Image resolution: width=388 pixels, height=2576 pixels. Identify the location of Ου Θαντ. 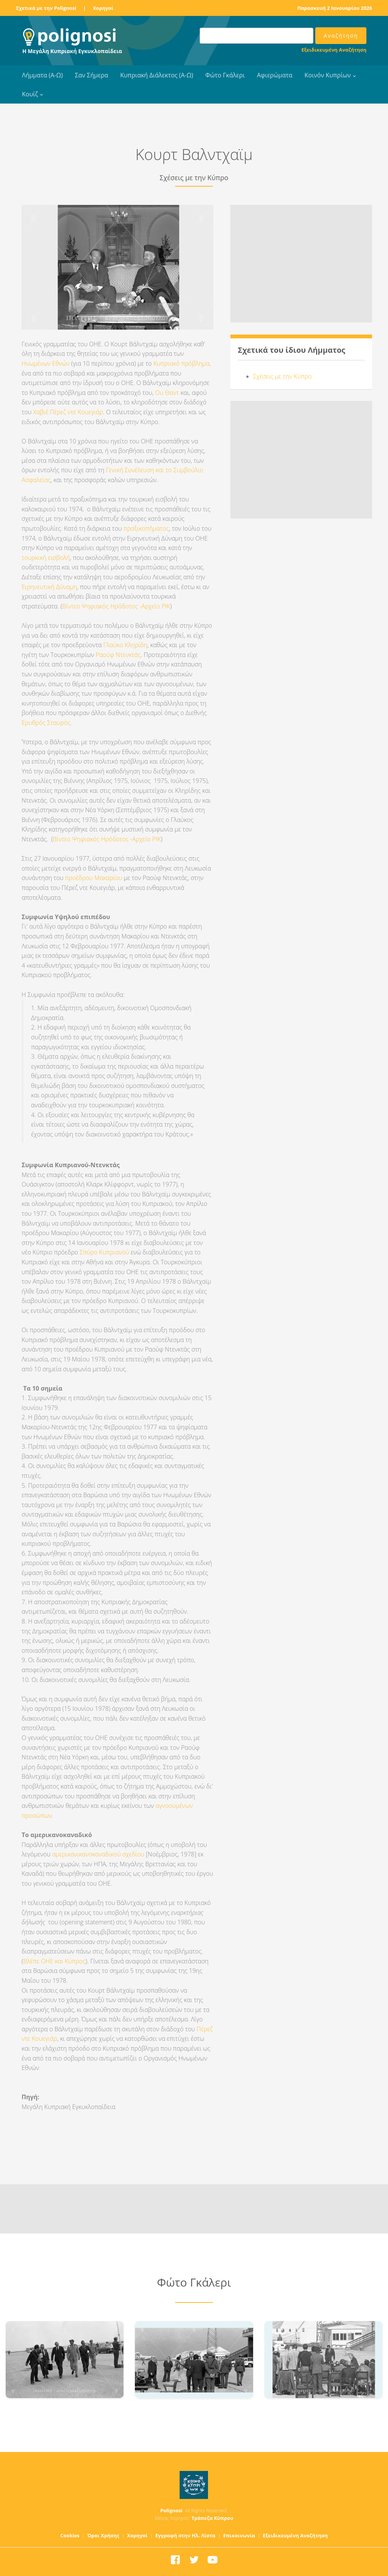
(167, 392).